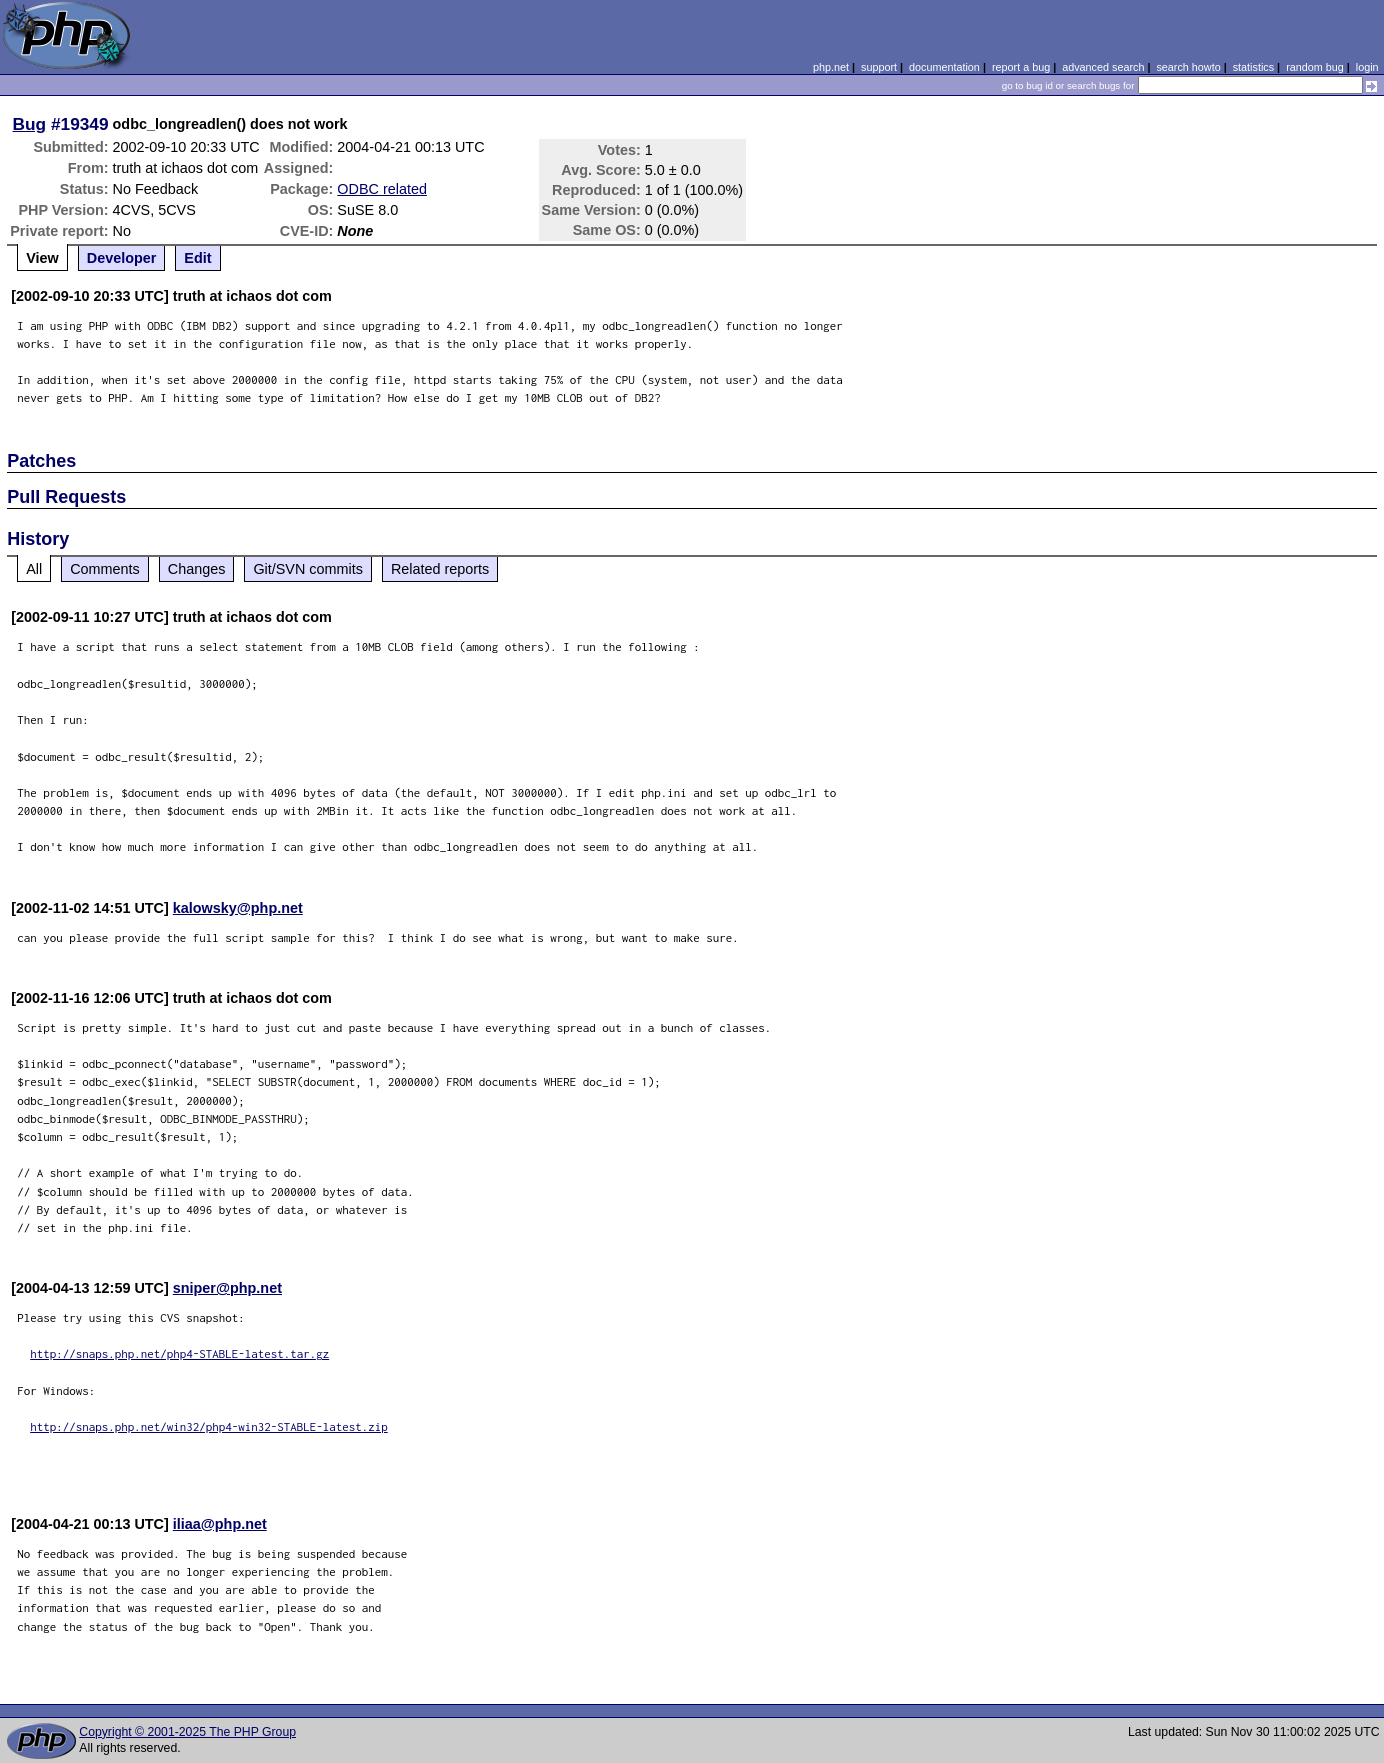 This screenshot has width=1384, height=1763. What do you see at coordinates (308, 569) in the screenshot?
I see `Git/SVN commits` at bounding box center [308, 569].